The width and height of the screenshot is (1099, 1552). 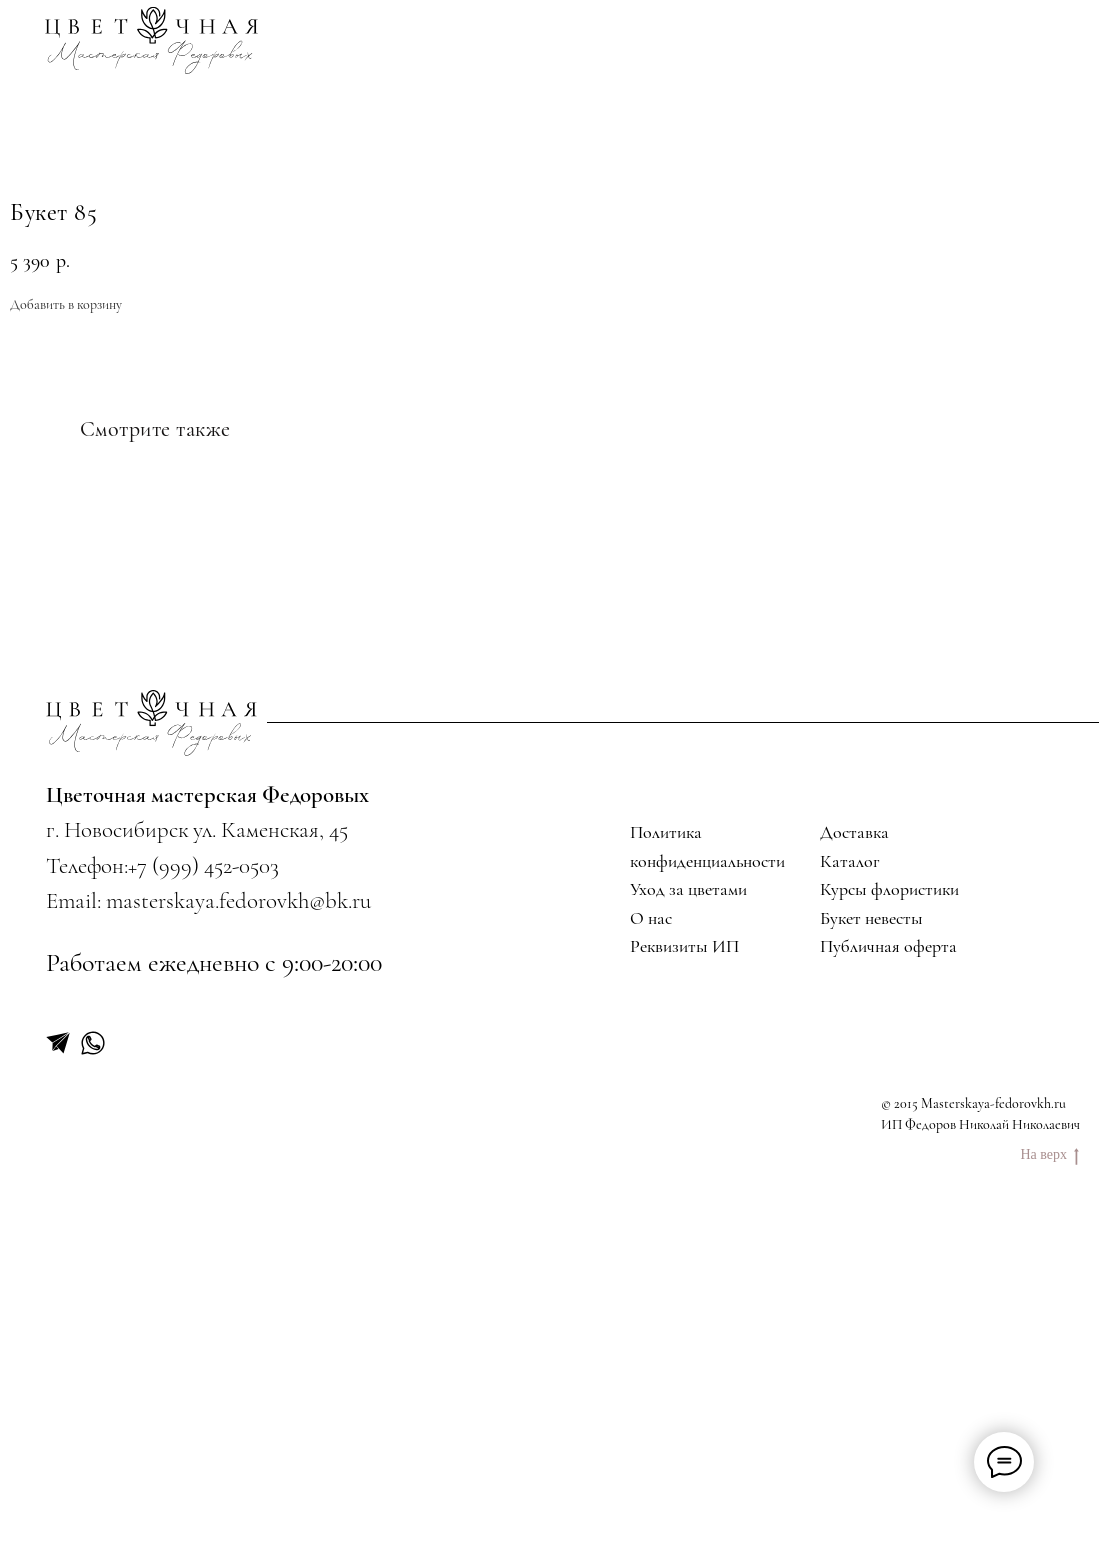 I want to click on О нас, so click(x=651, y=1221).